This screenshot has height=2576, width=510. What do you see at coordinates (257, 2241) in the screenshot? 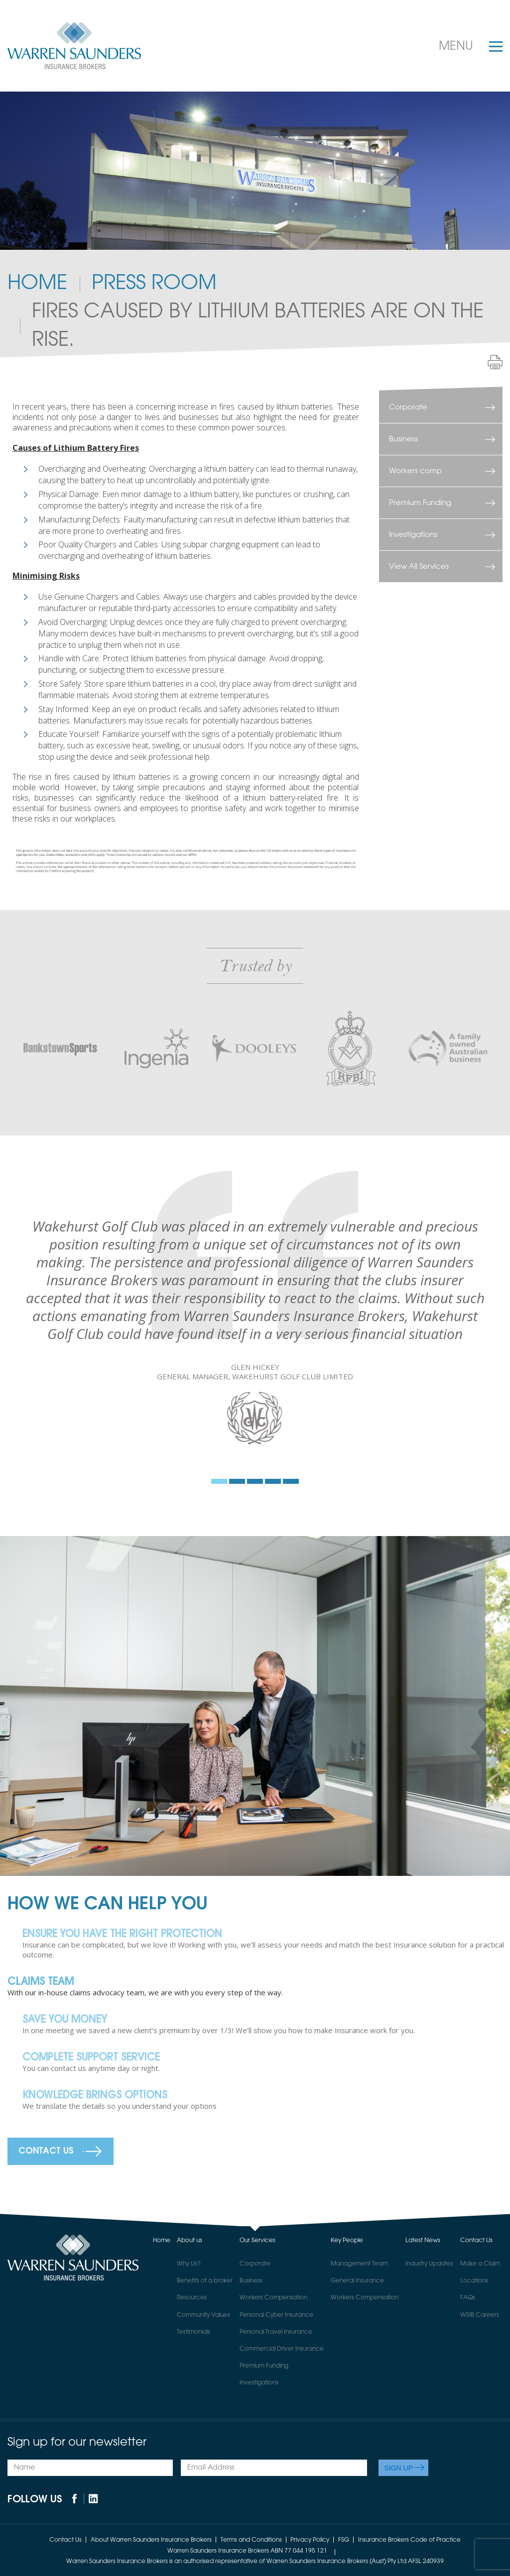
I see `Our Services` at bounding box center [257, 2241].